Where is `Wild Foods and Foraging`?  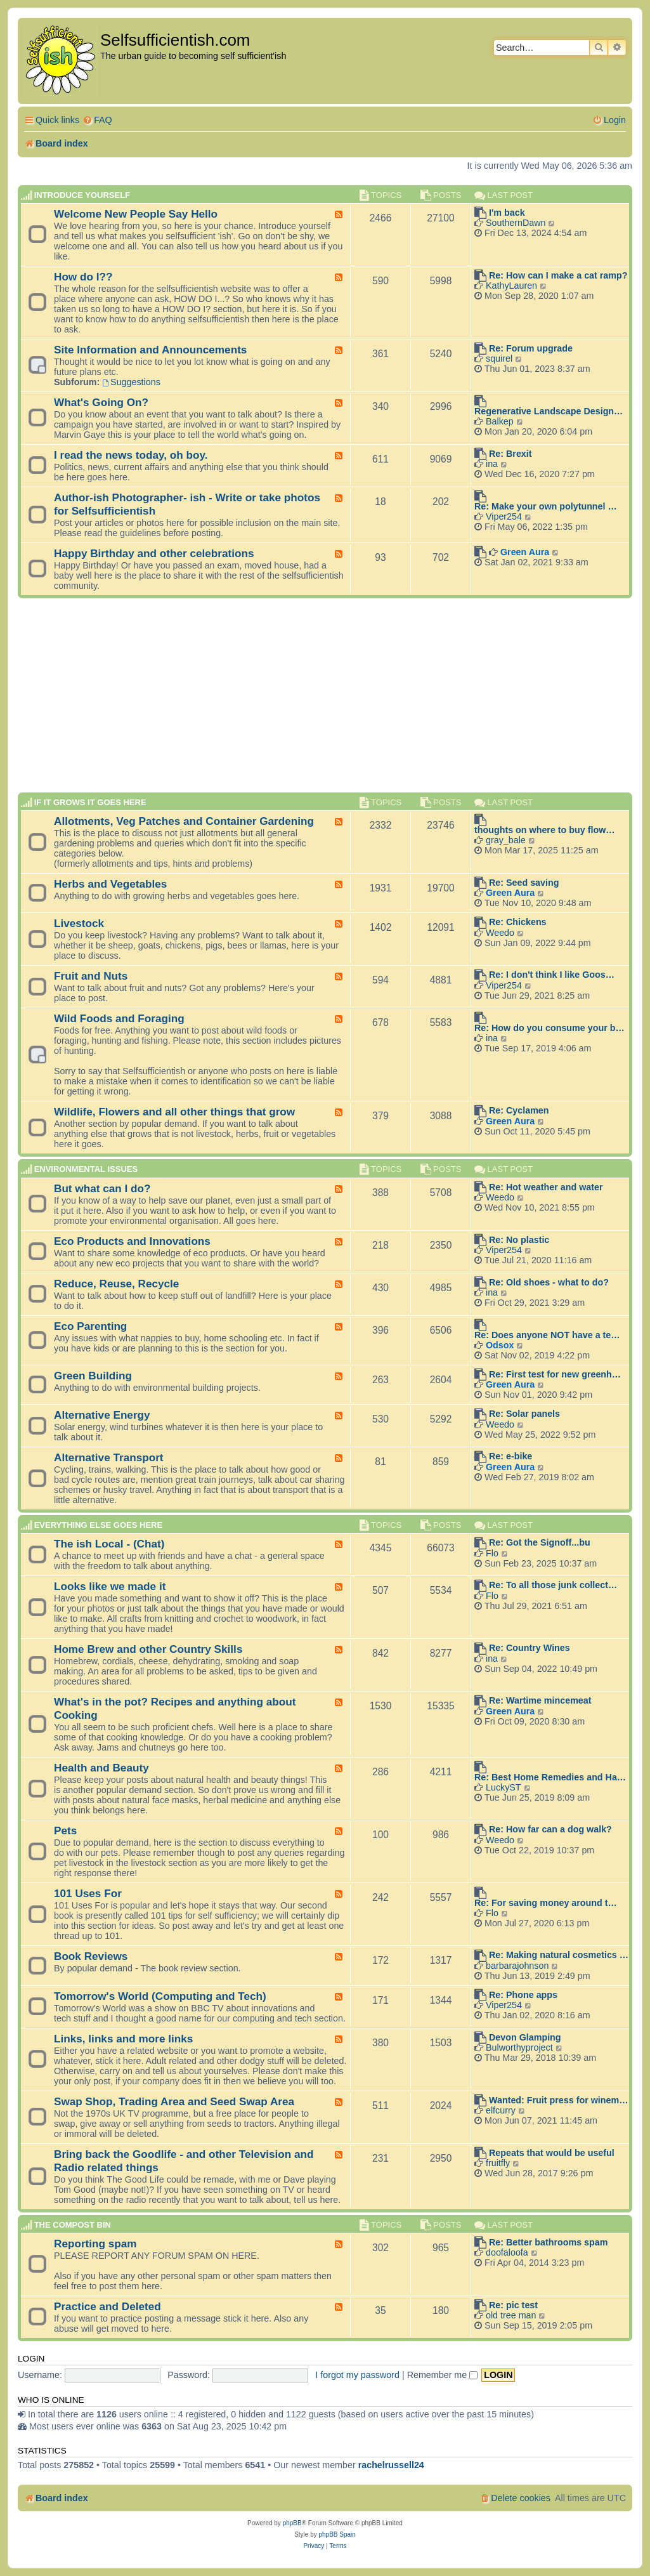 Wild Foods and Foraging is located at coordinates (119, 1018).